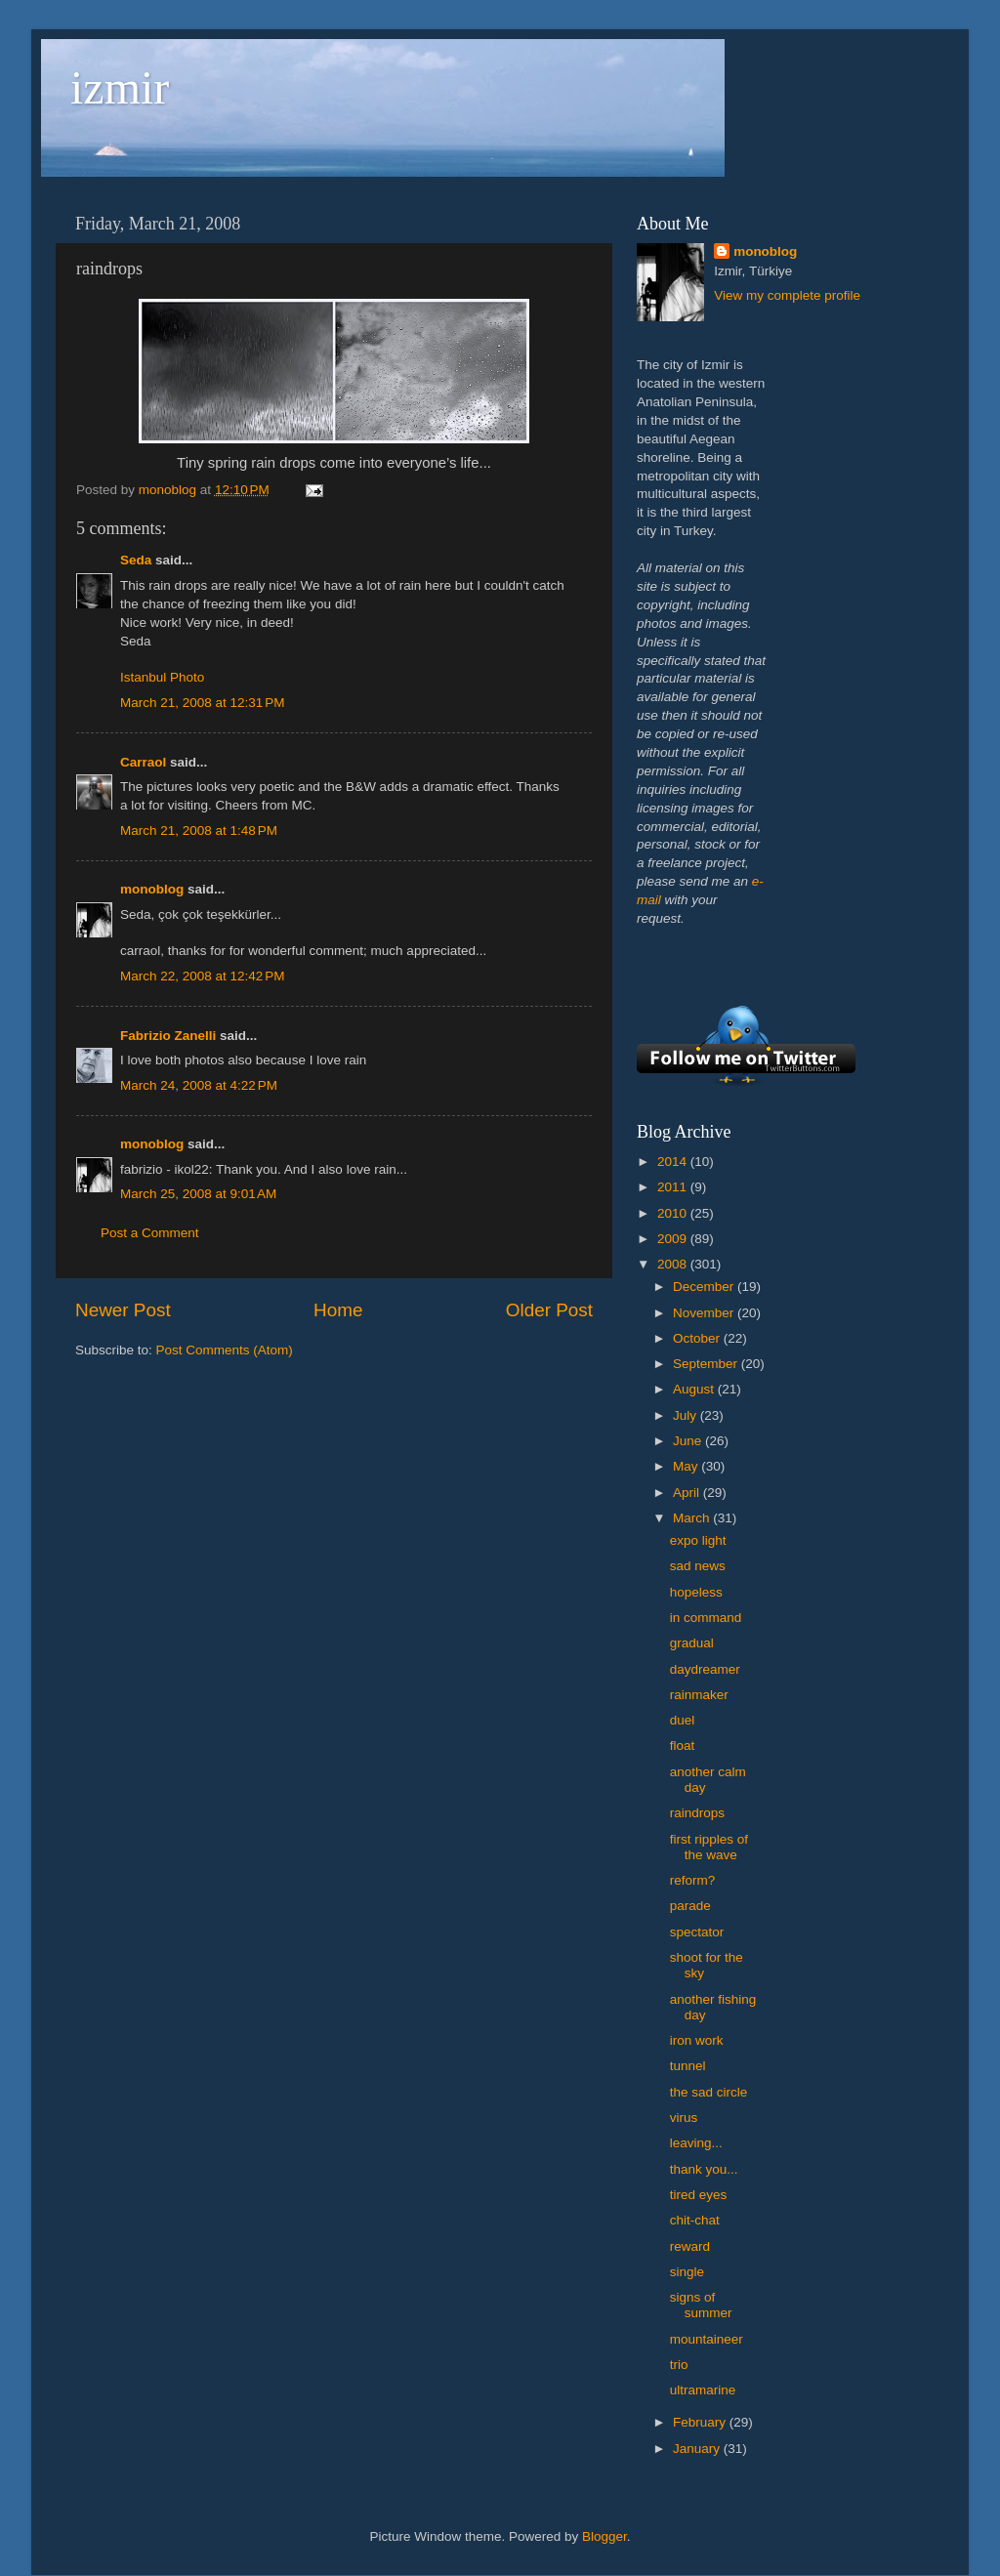 The height and width of the screenshot is (2576, 1000). I want to click on ultramarine, so click(703, 2390).